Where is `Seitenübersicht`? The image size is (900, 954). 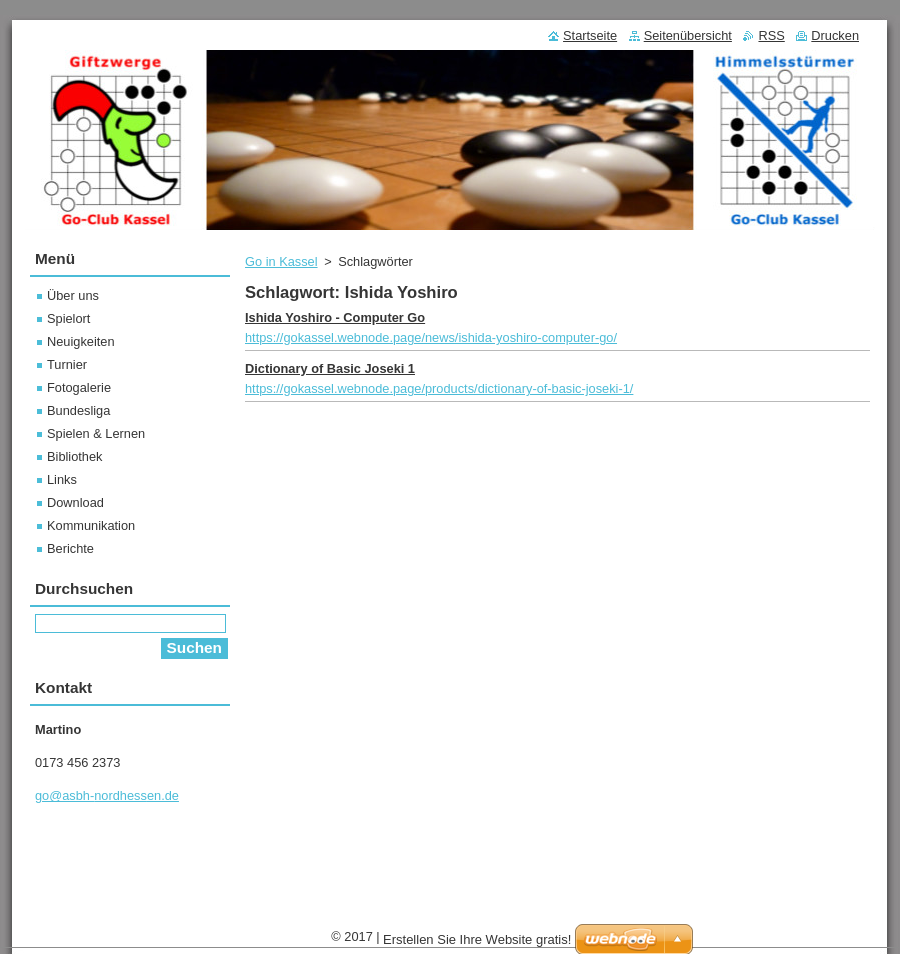
Seitenübersicht is located at coordinates (688, 35).